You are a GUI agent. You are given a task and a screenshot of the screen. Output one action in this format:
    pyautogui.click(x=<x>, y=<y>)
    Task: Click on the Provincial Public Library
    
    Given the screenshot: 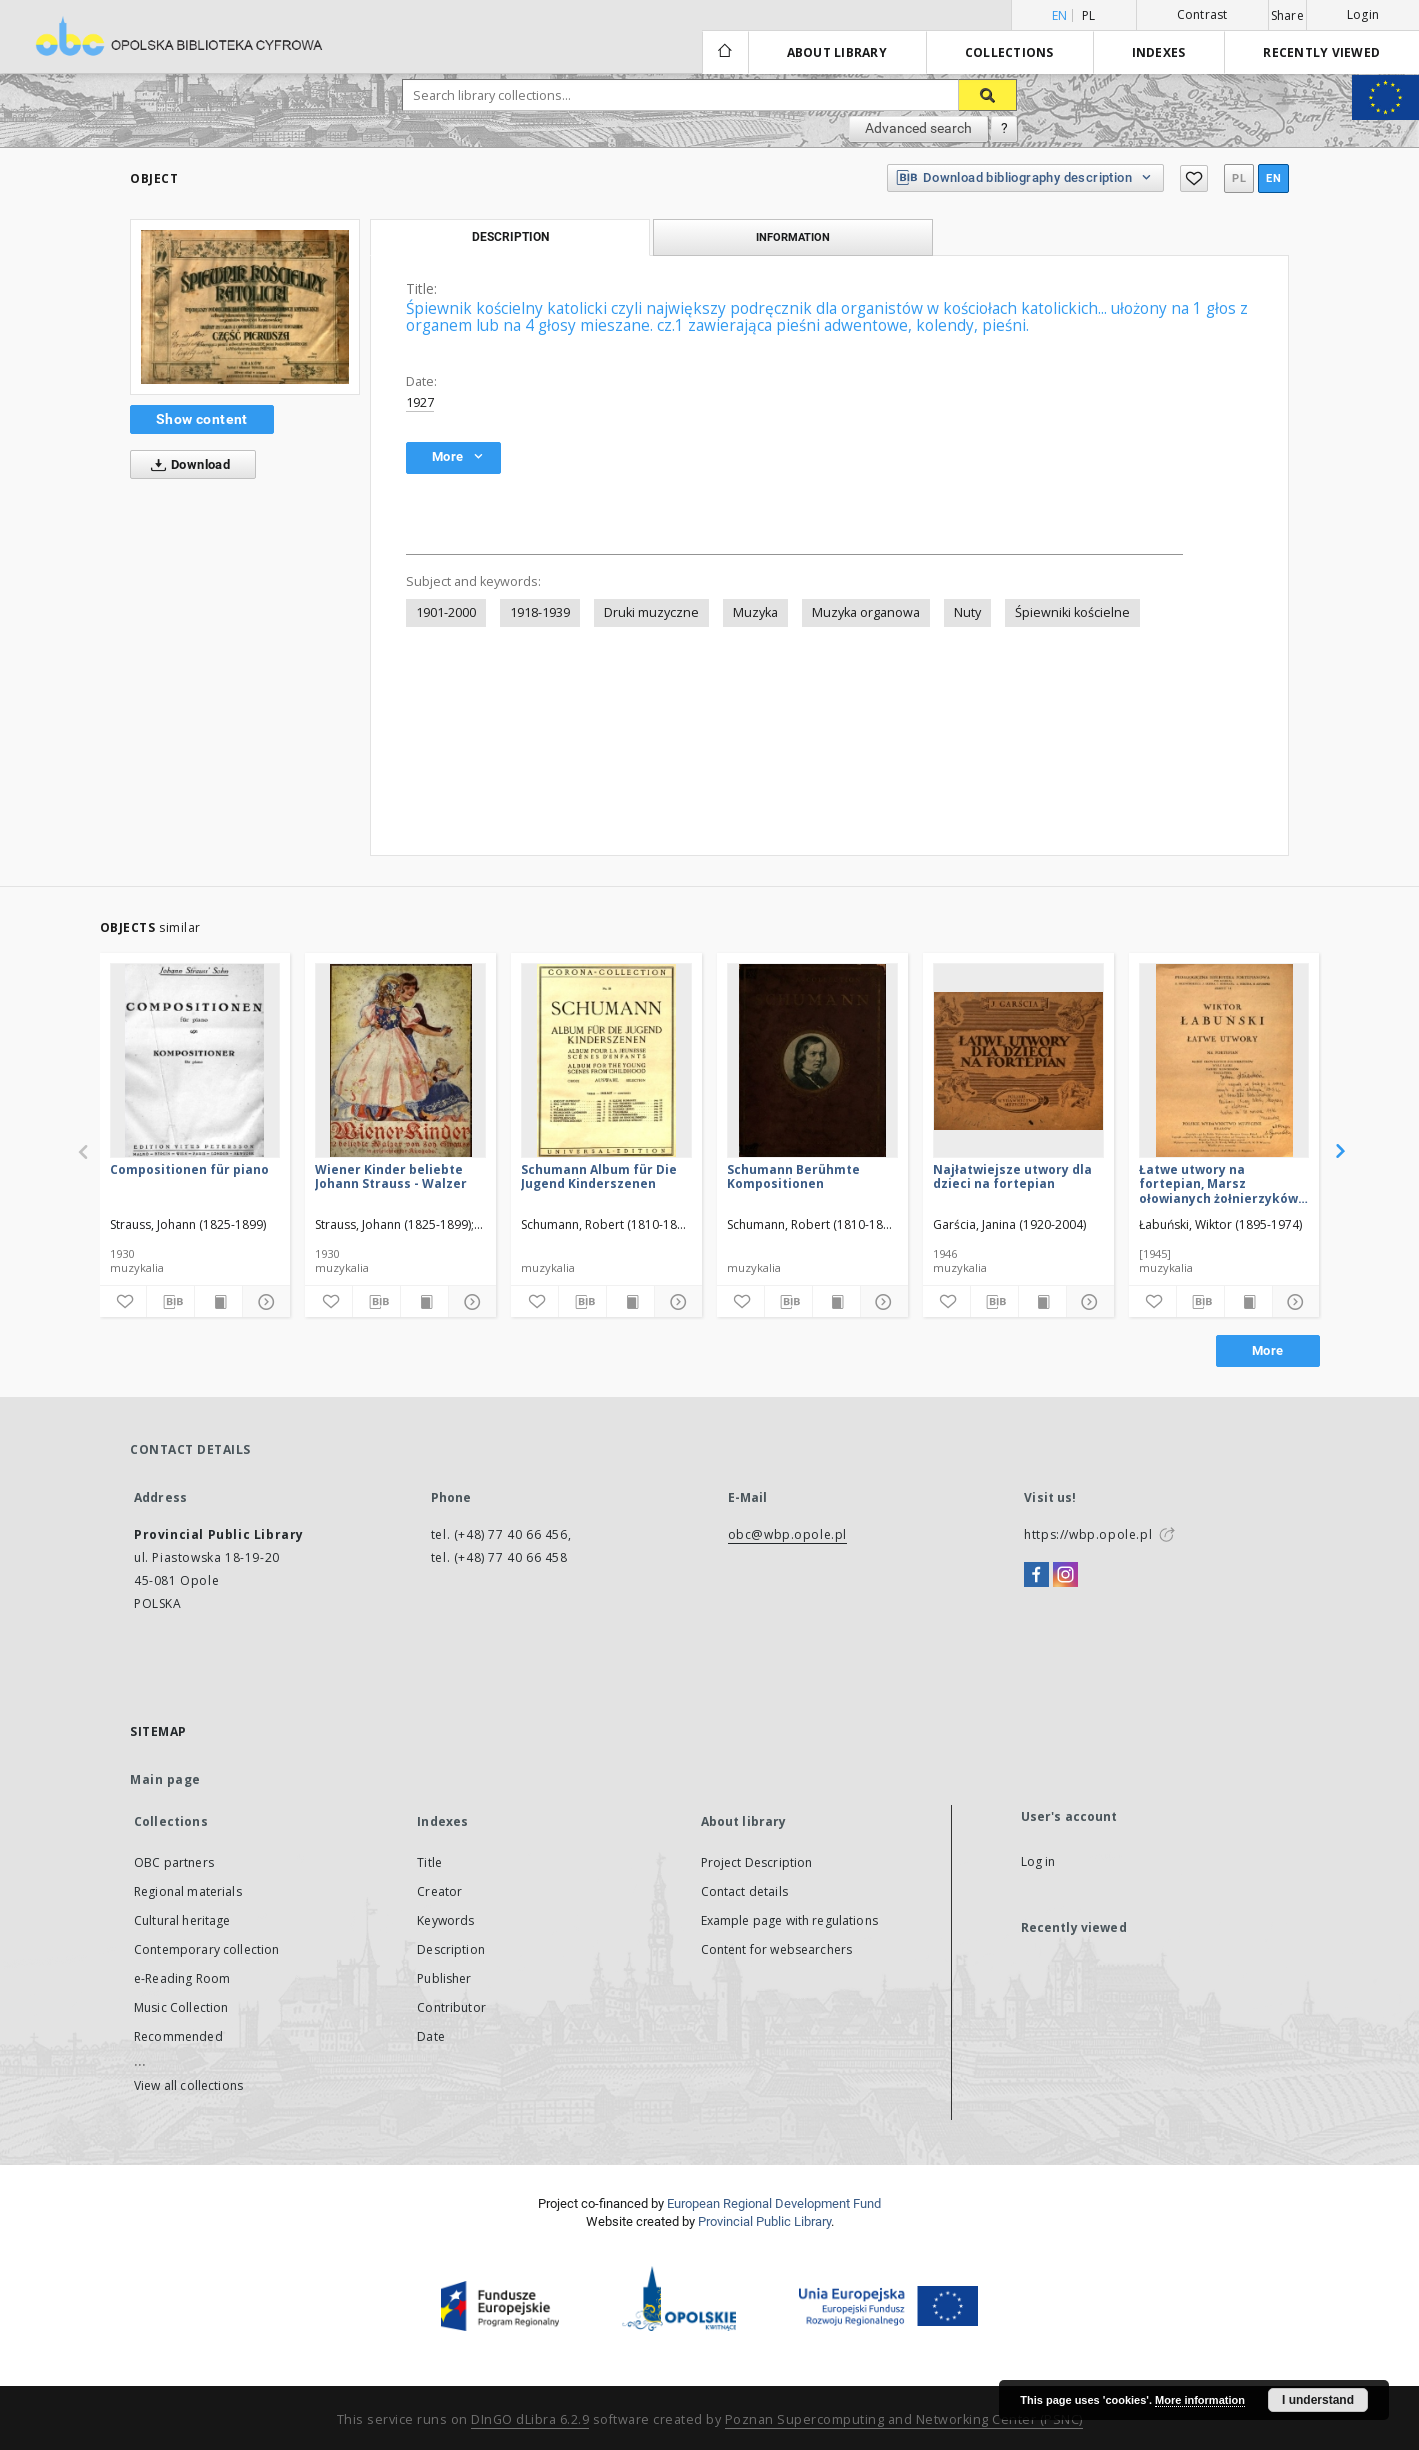 What is the action you would take?
    pyautogui.click(x=764, y=2221)
    